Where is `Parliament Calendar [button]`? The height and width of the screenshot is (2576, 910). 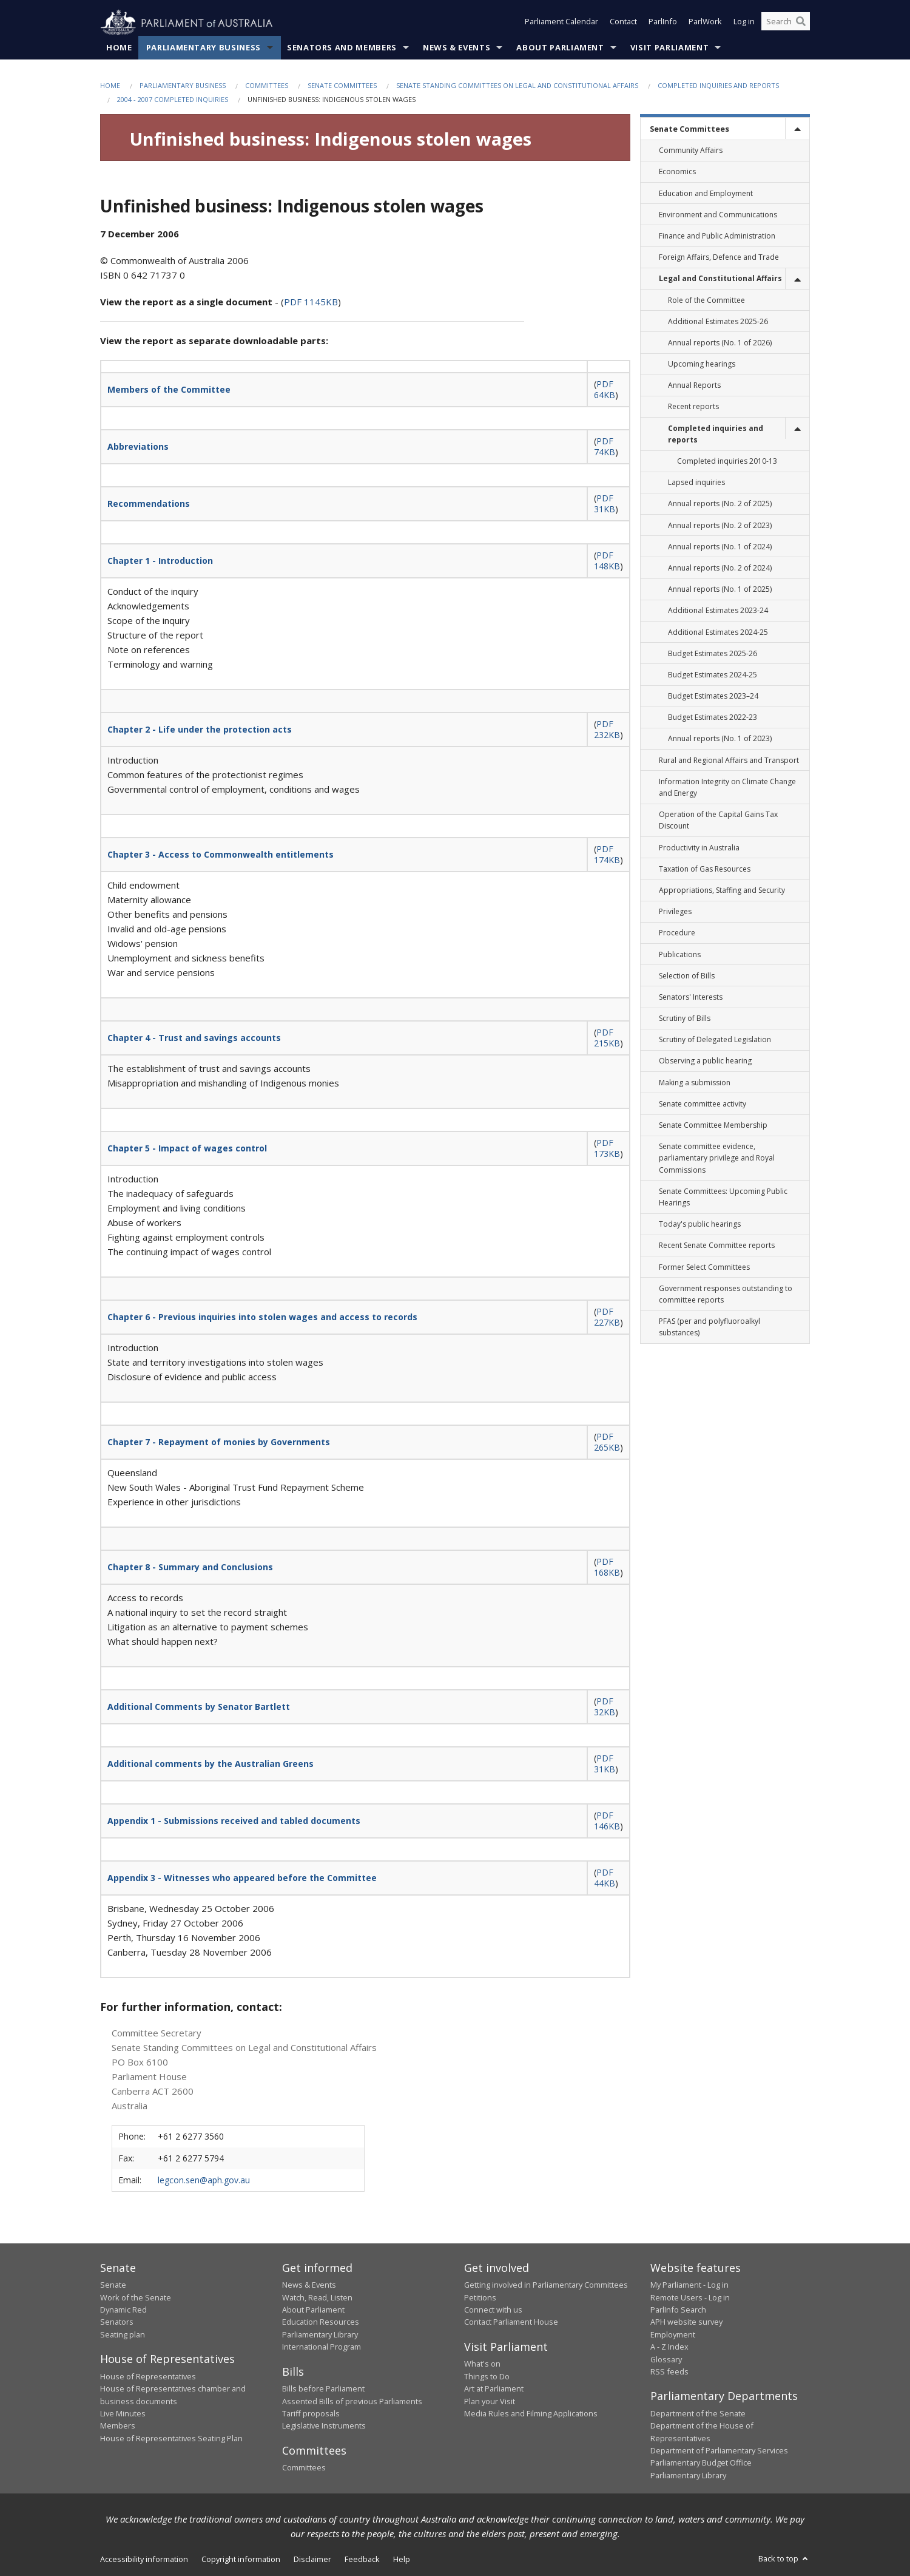
Parliament Calendar [button] is located at coordinates (561, 23).